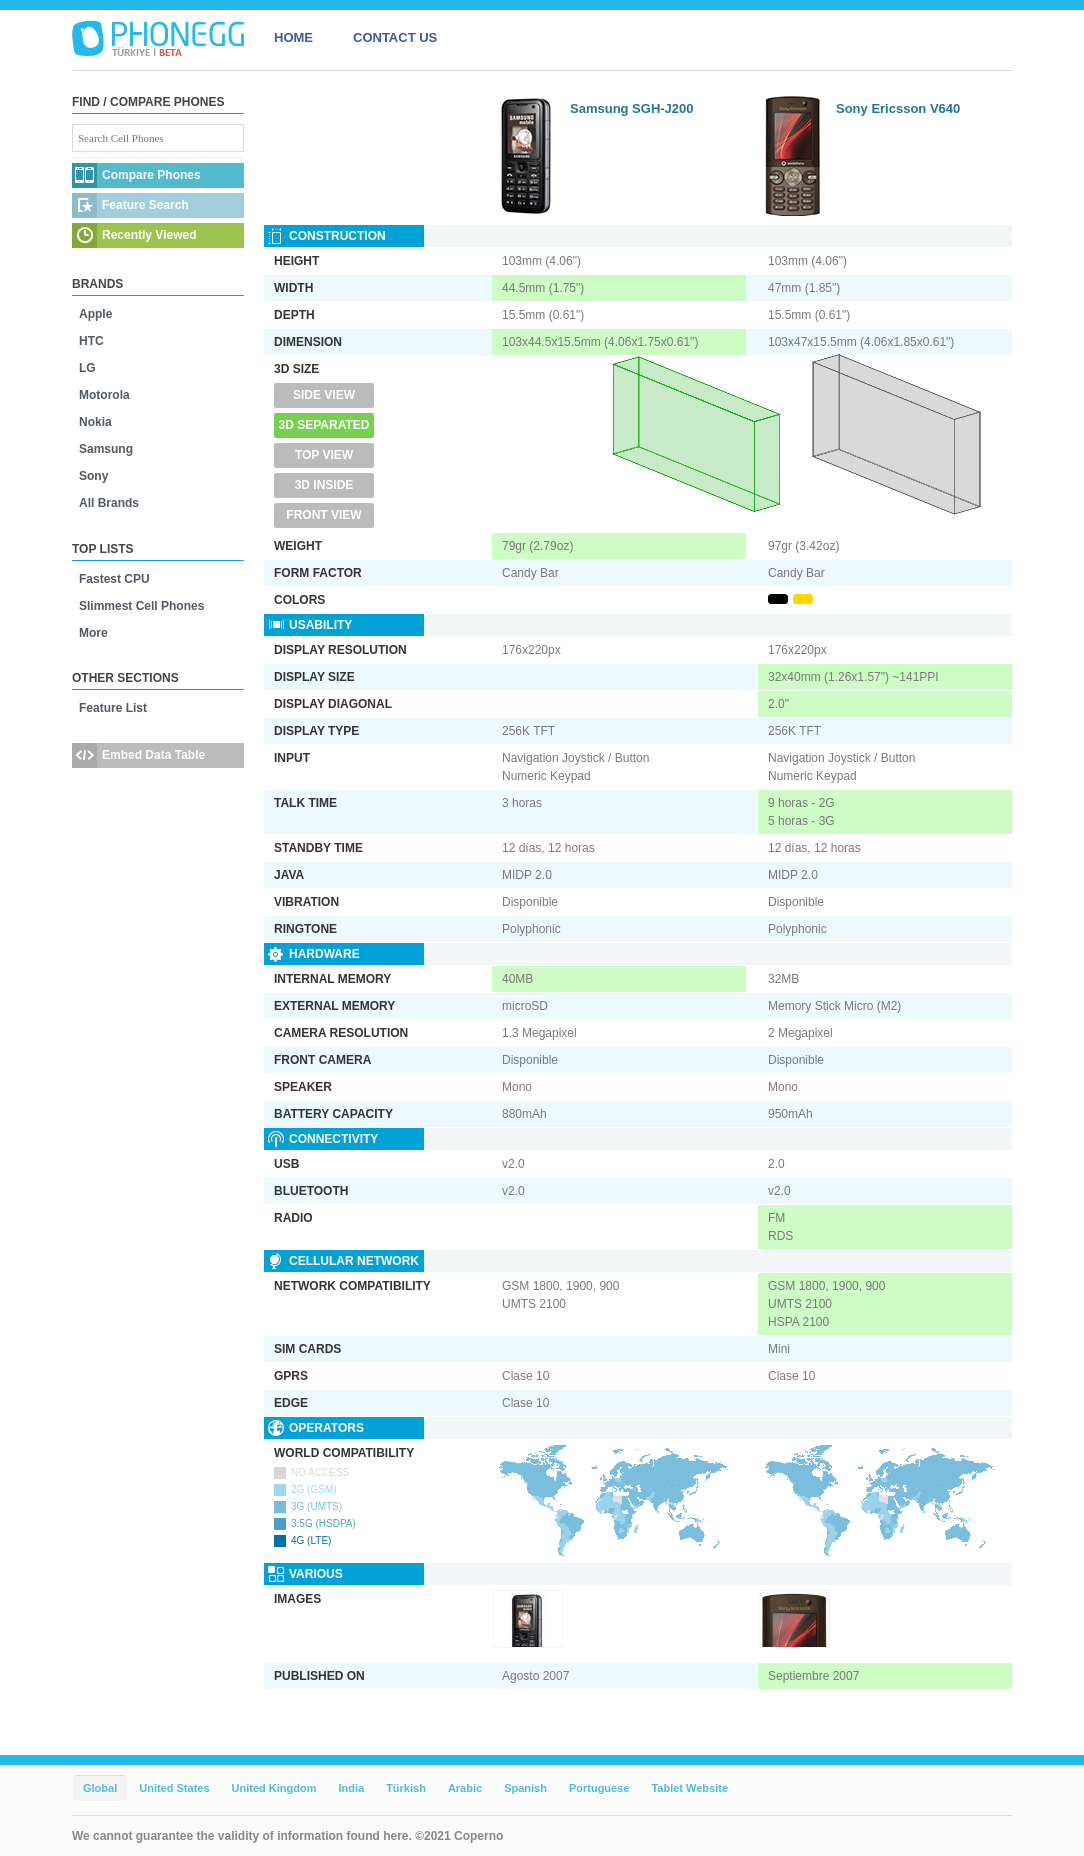 This screenshot has height=1856, width=1084. I want to click on Global, so click(100, 1788).